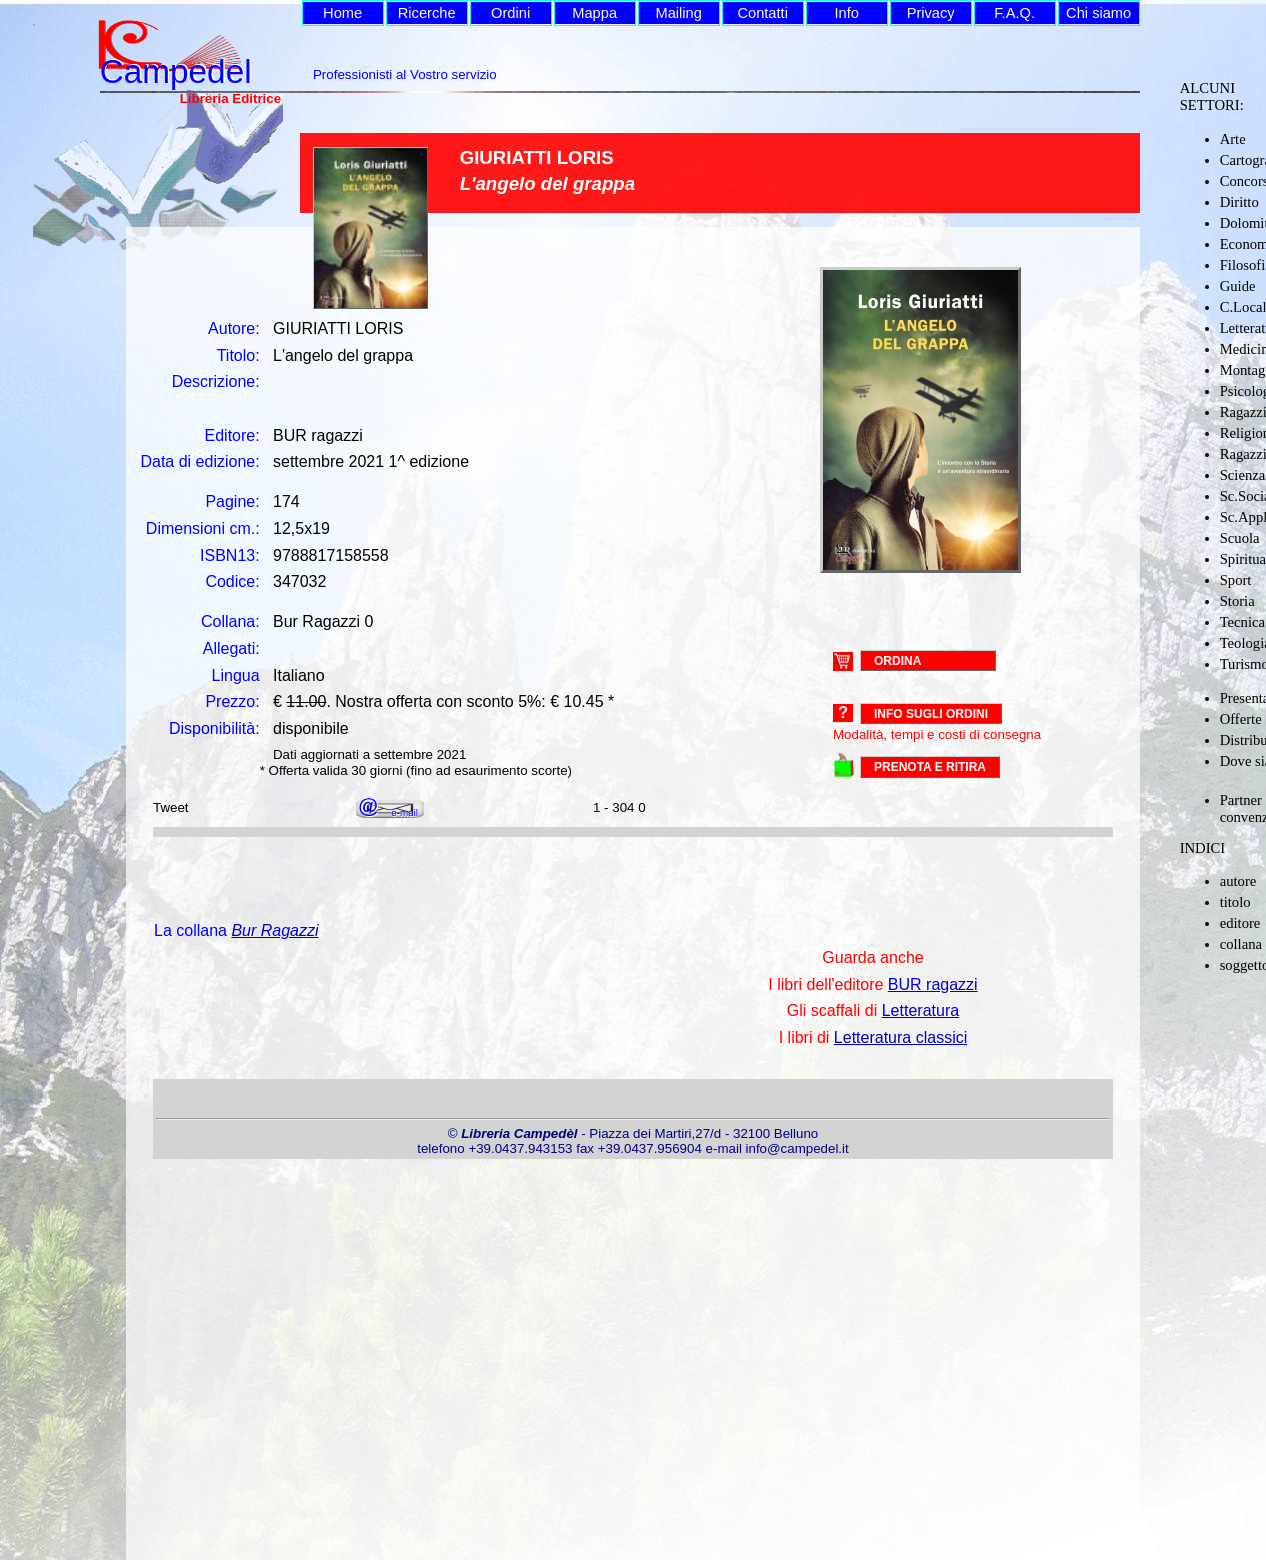  What do you see at coordinates (427, 13) in the screenshot?
I see `Ricerche` at bounding box center [427, 13].